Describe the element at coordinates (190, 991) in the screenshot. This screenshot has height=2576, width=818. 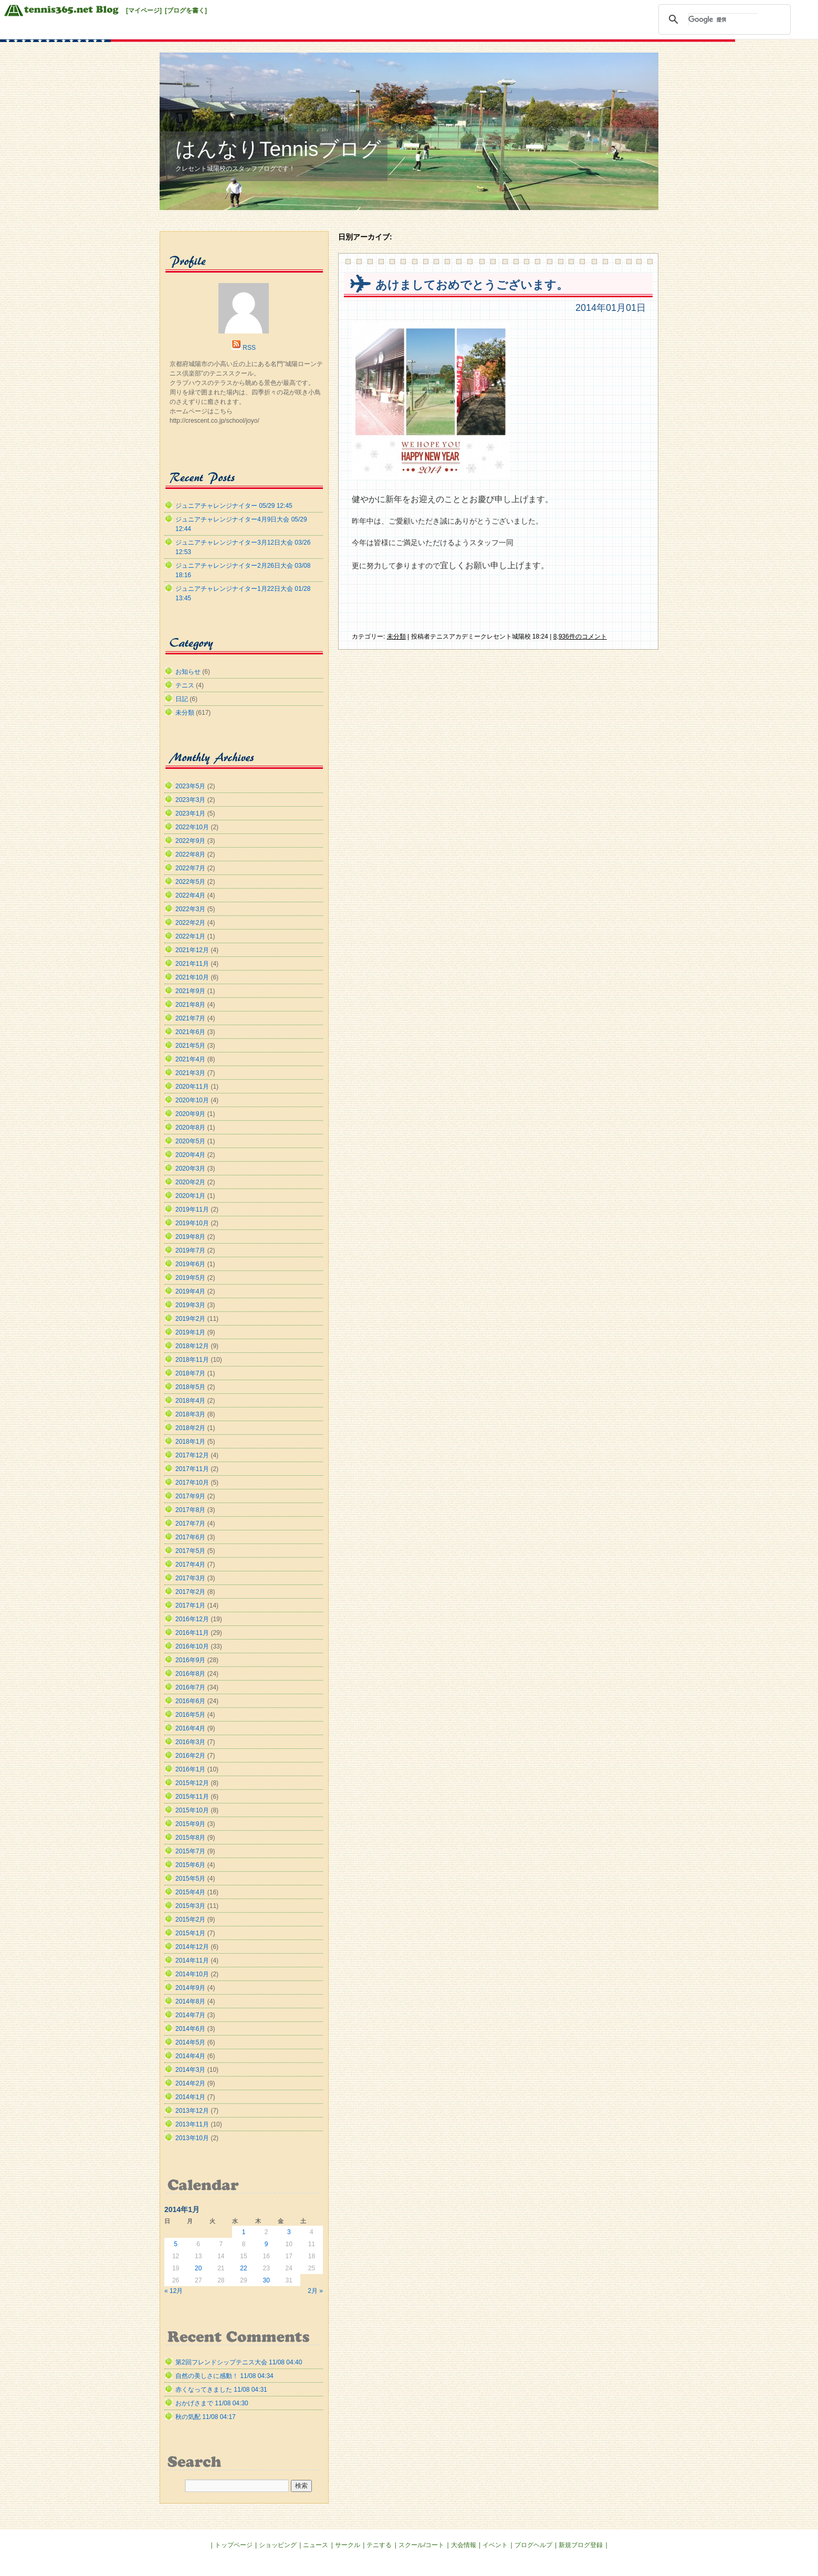
I see `2021年9月` at that location.